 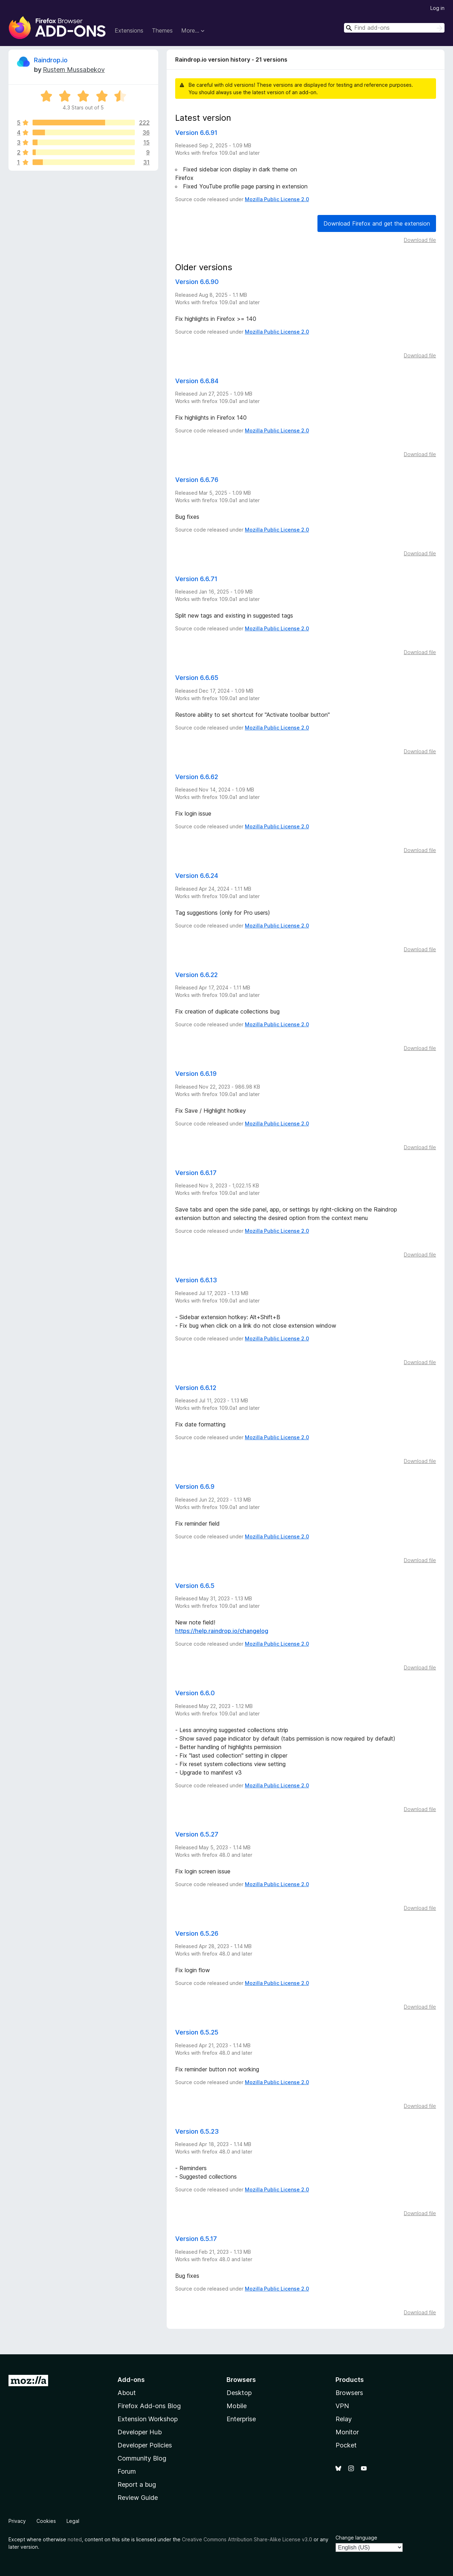 What do you see at coordinates (73, 2521) in the screenshot?
I see `Legal` at bounding box center [73, 2521].